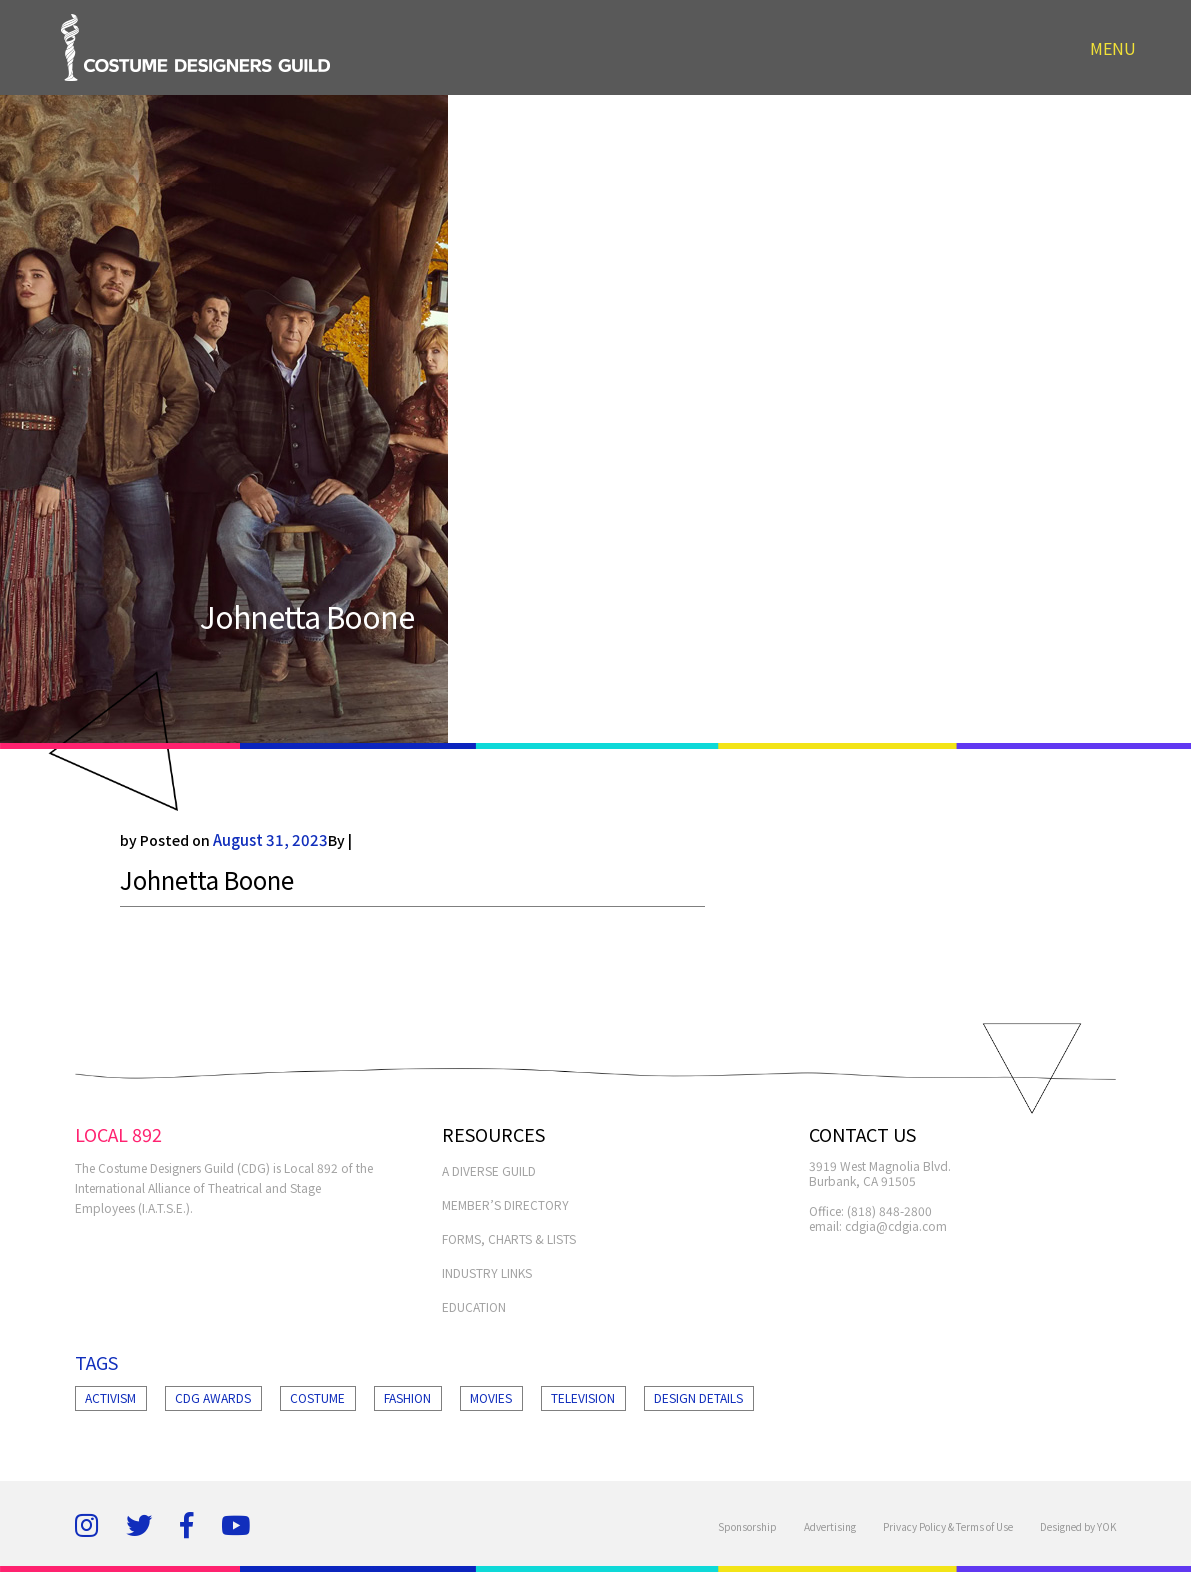 Image resolution: width=1191 pixels, height=1572 pixels. Describe the element at coordinates (698, 1397) in the screenshot. I see `Design Details` at that location.